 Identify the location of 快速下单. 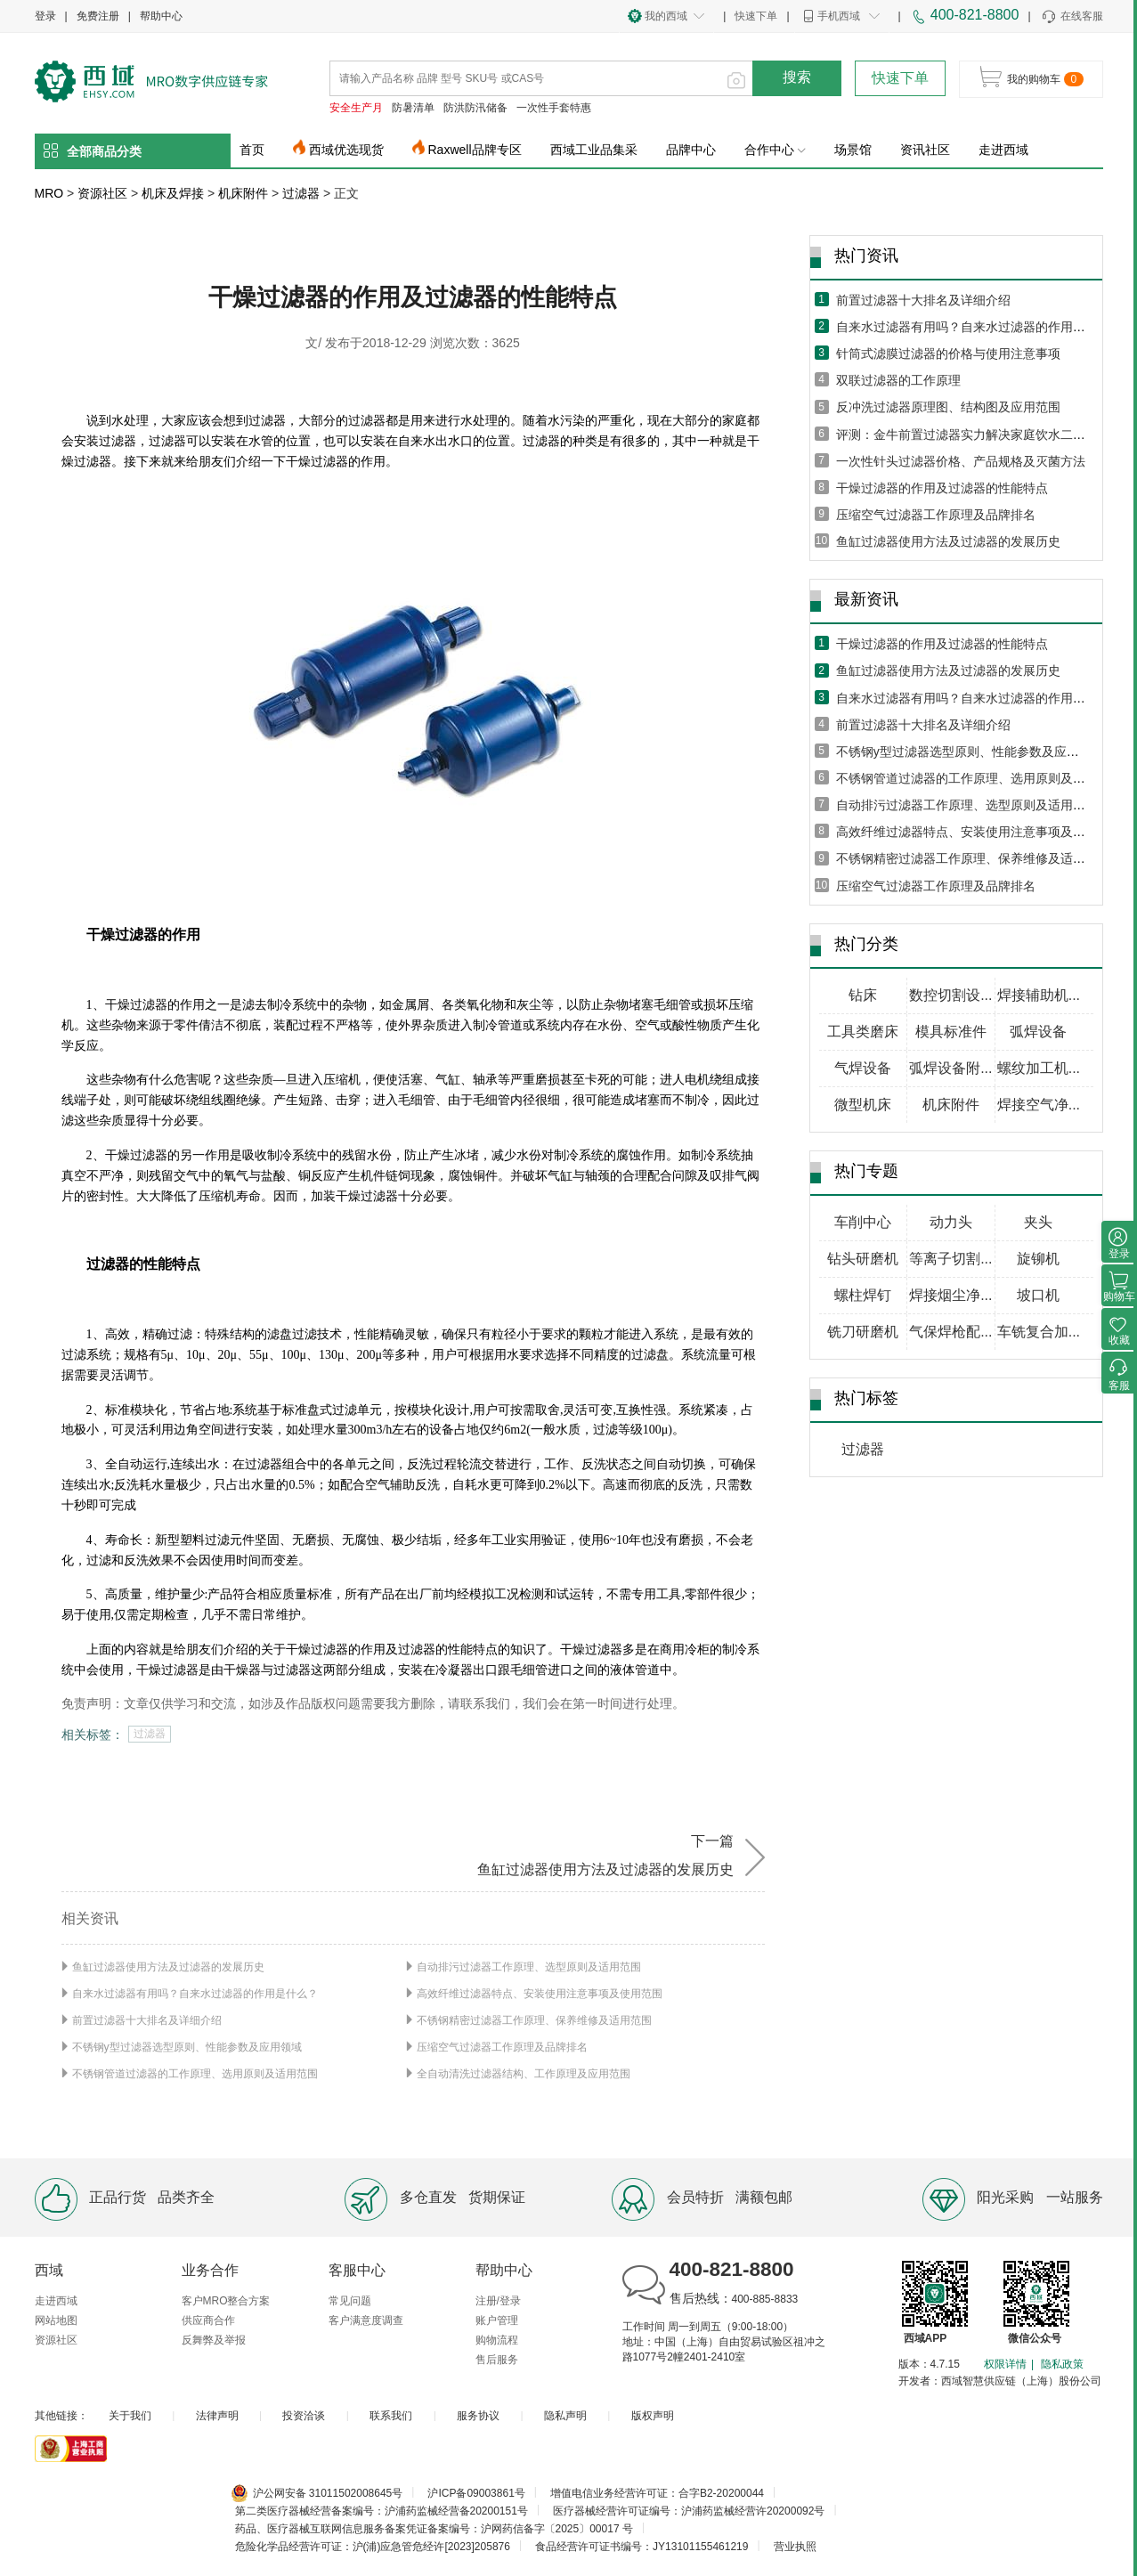
(756, 16).